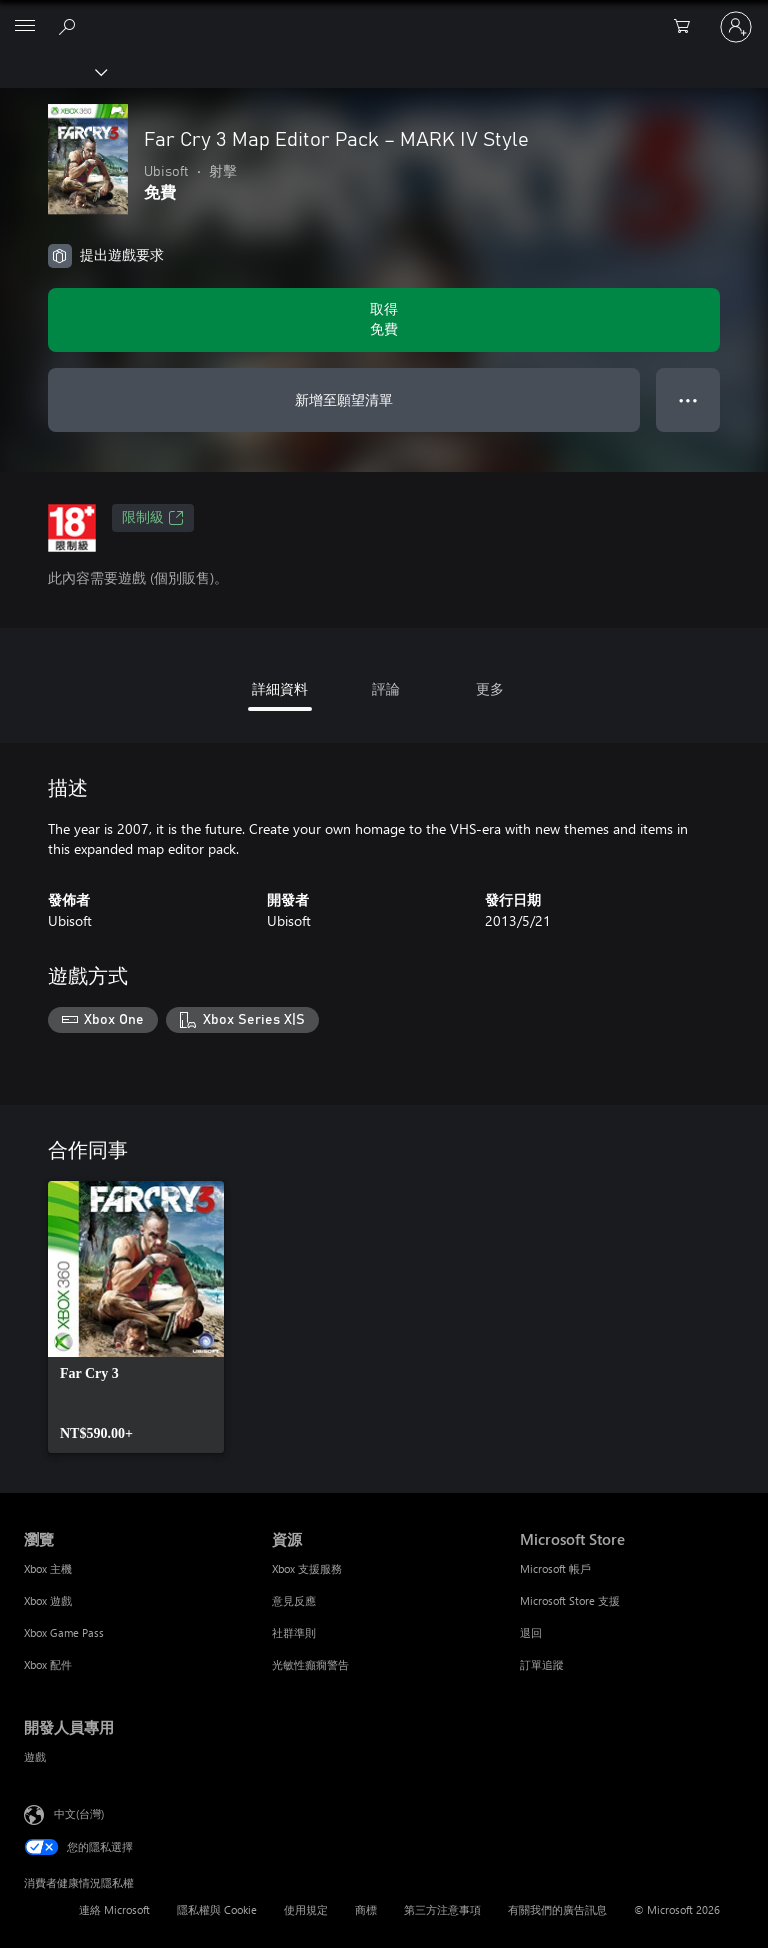  Describe the element at coordinates (70, 26) in the screenshot. I see `[搜尋 xbox.com]` at that location.